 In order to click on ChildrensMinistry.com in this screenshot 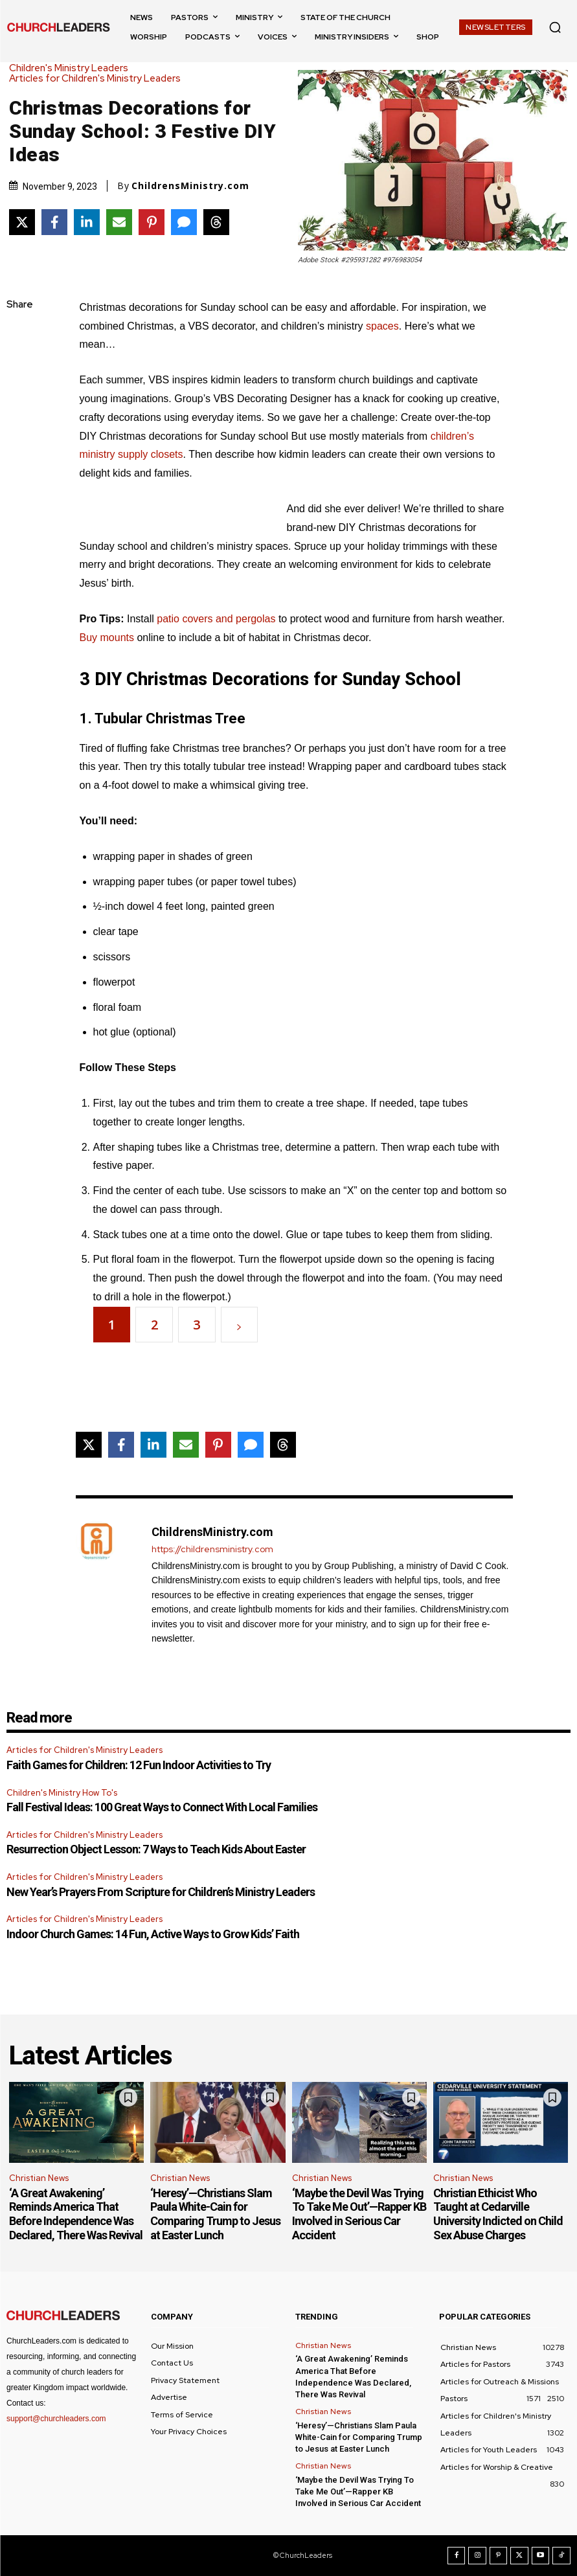, I will do `click(190, 186)`.